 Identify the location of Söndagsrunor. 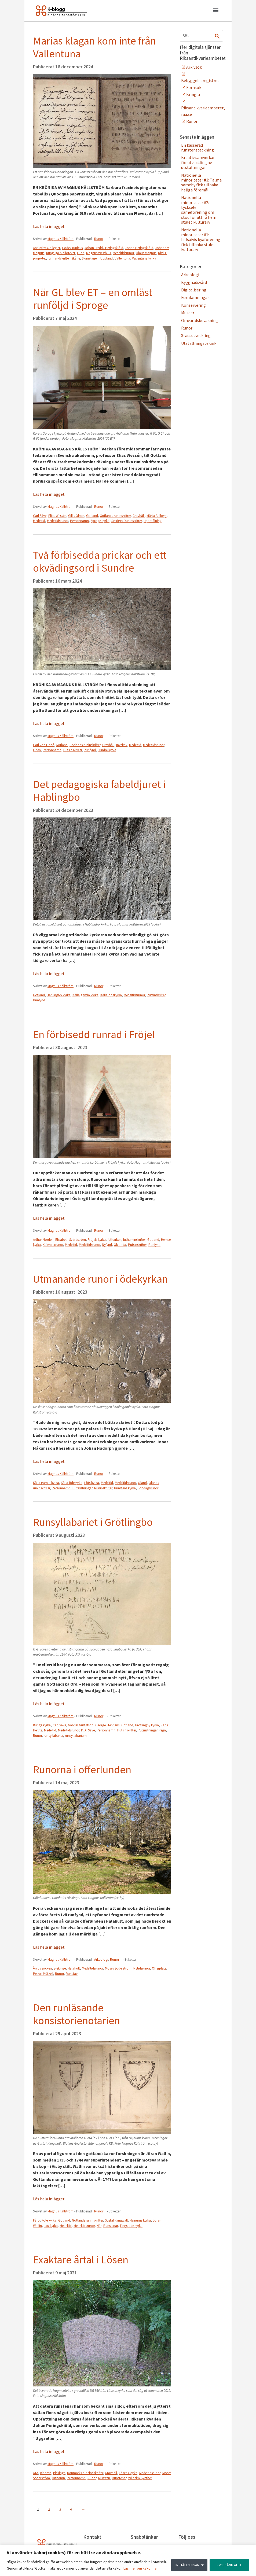
(148, 1488).